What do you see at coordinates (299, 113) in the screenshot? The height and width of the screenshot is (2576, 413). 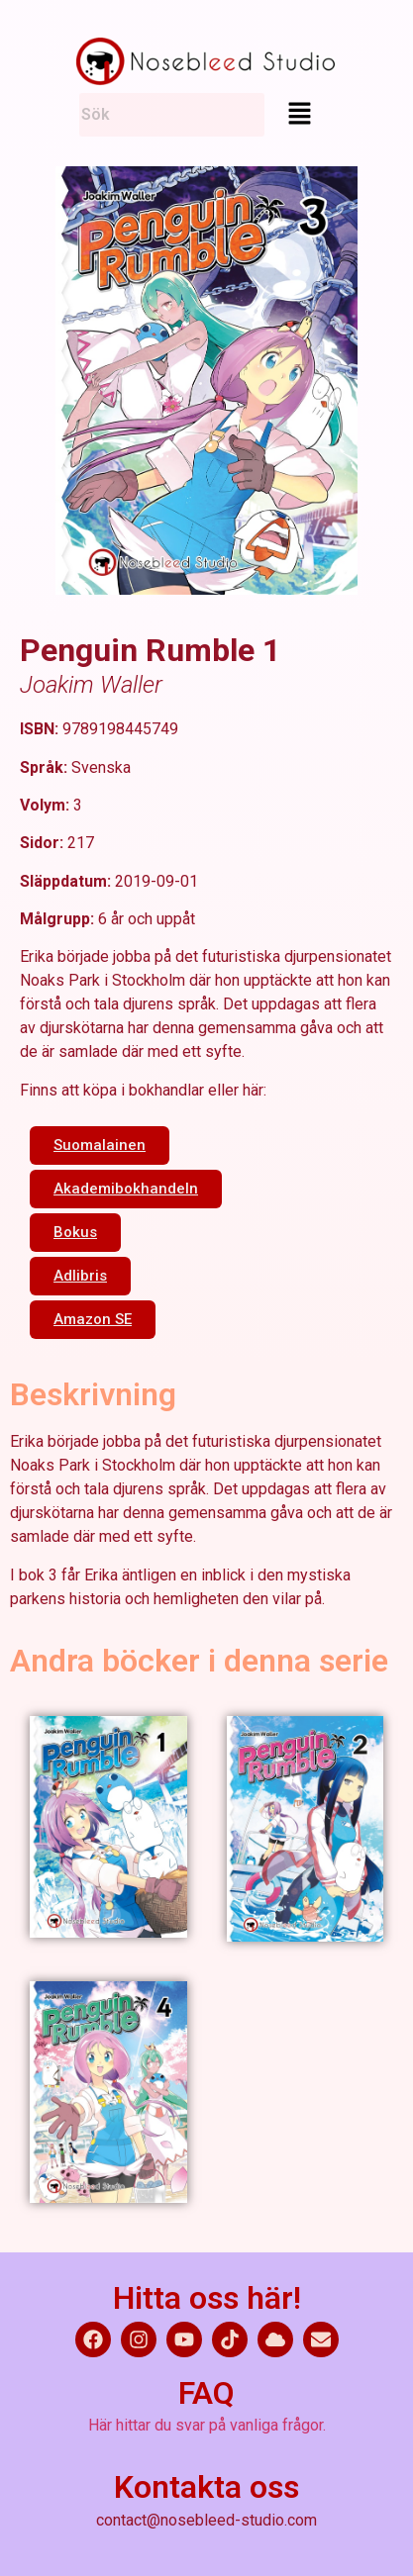 I see `[button]` at bounding box center [299, 113].